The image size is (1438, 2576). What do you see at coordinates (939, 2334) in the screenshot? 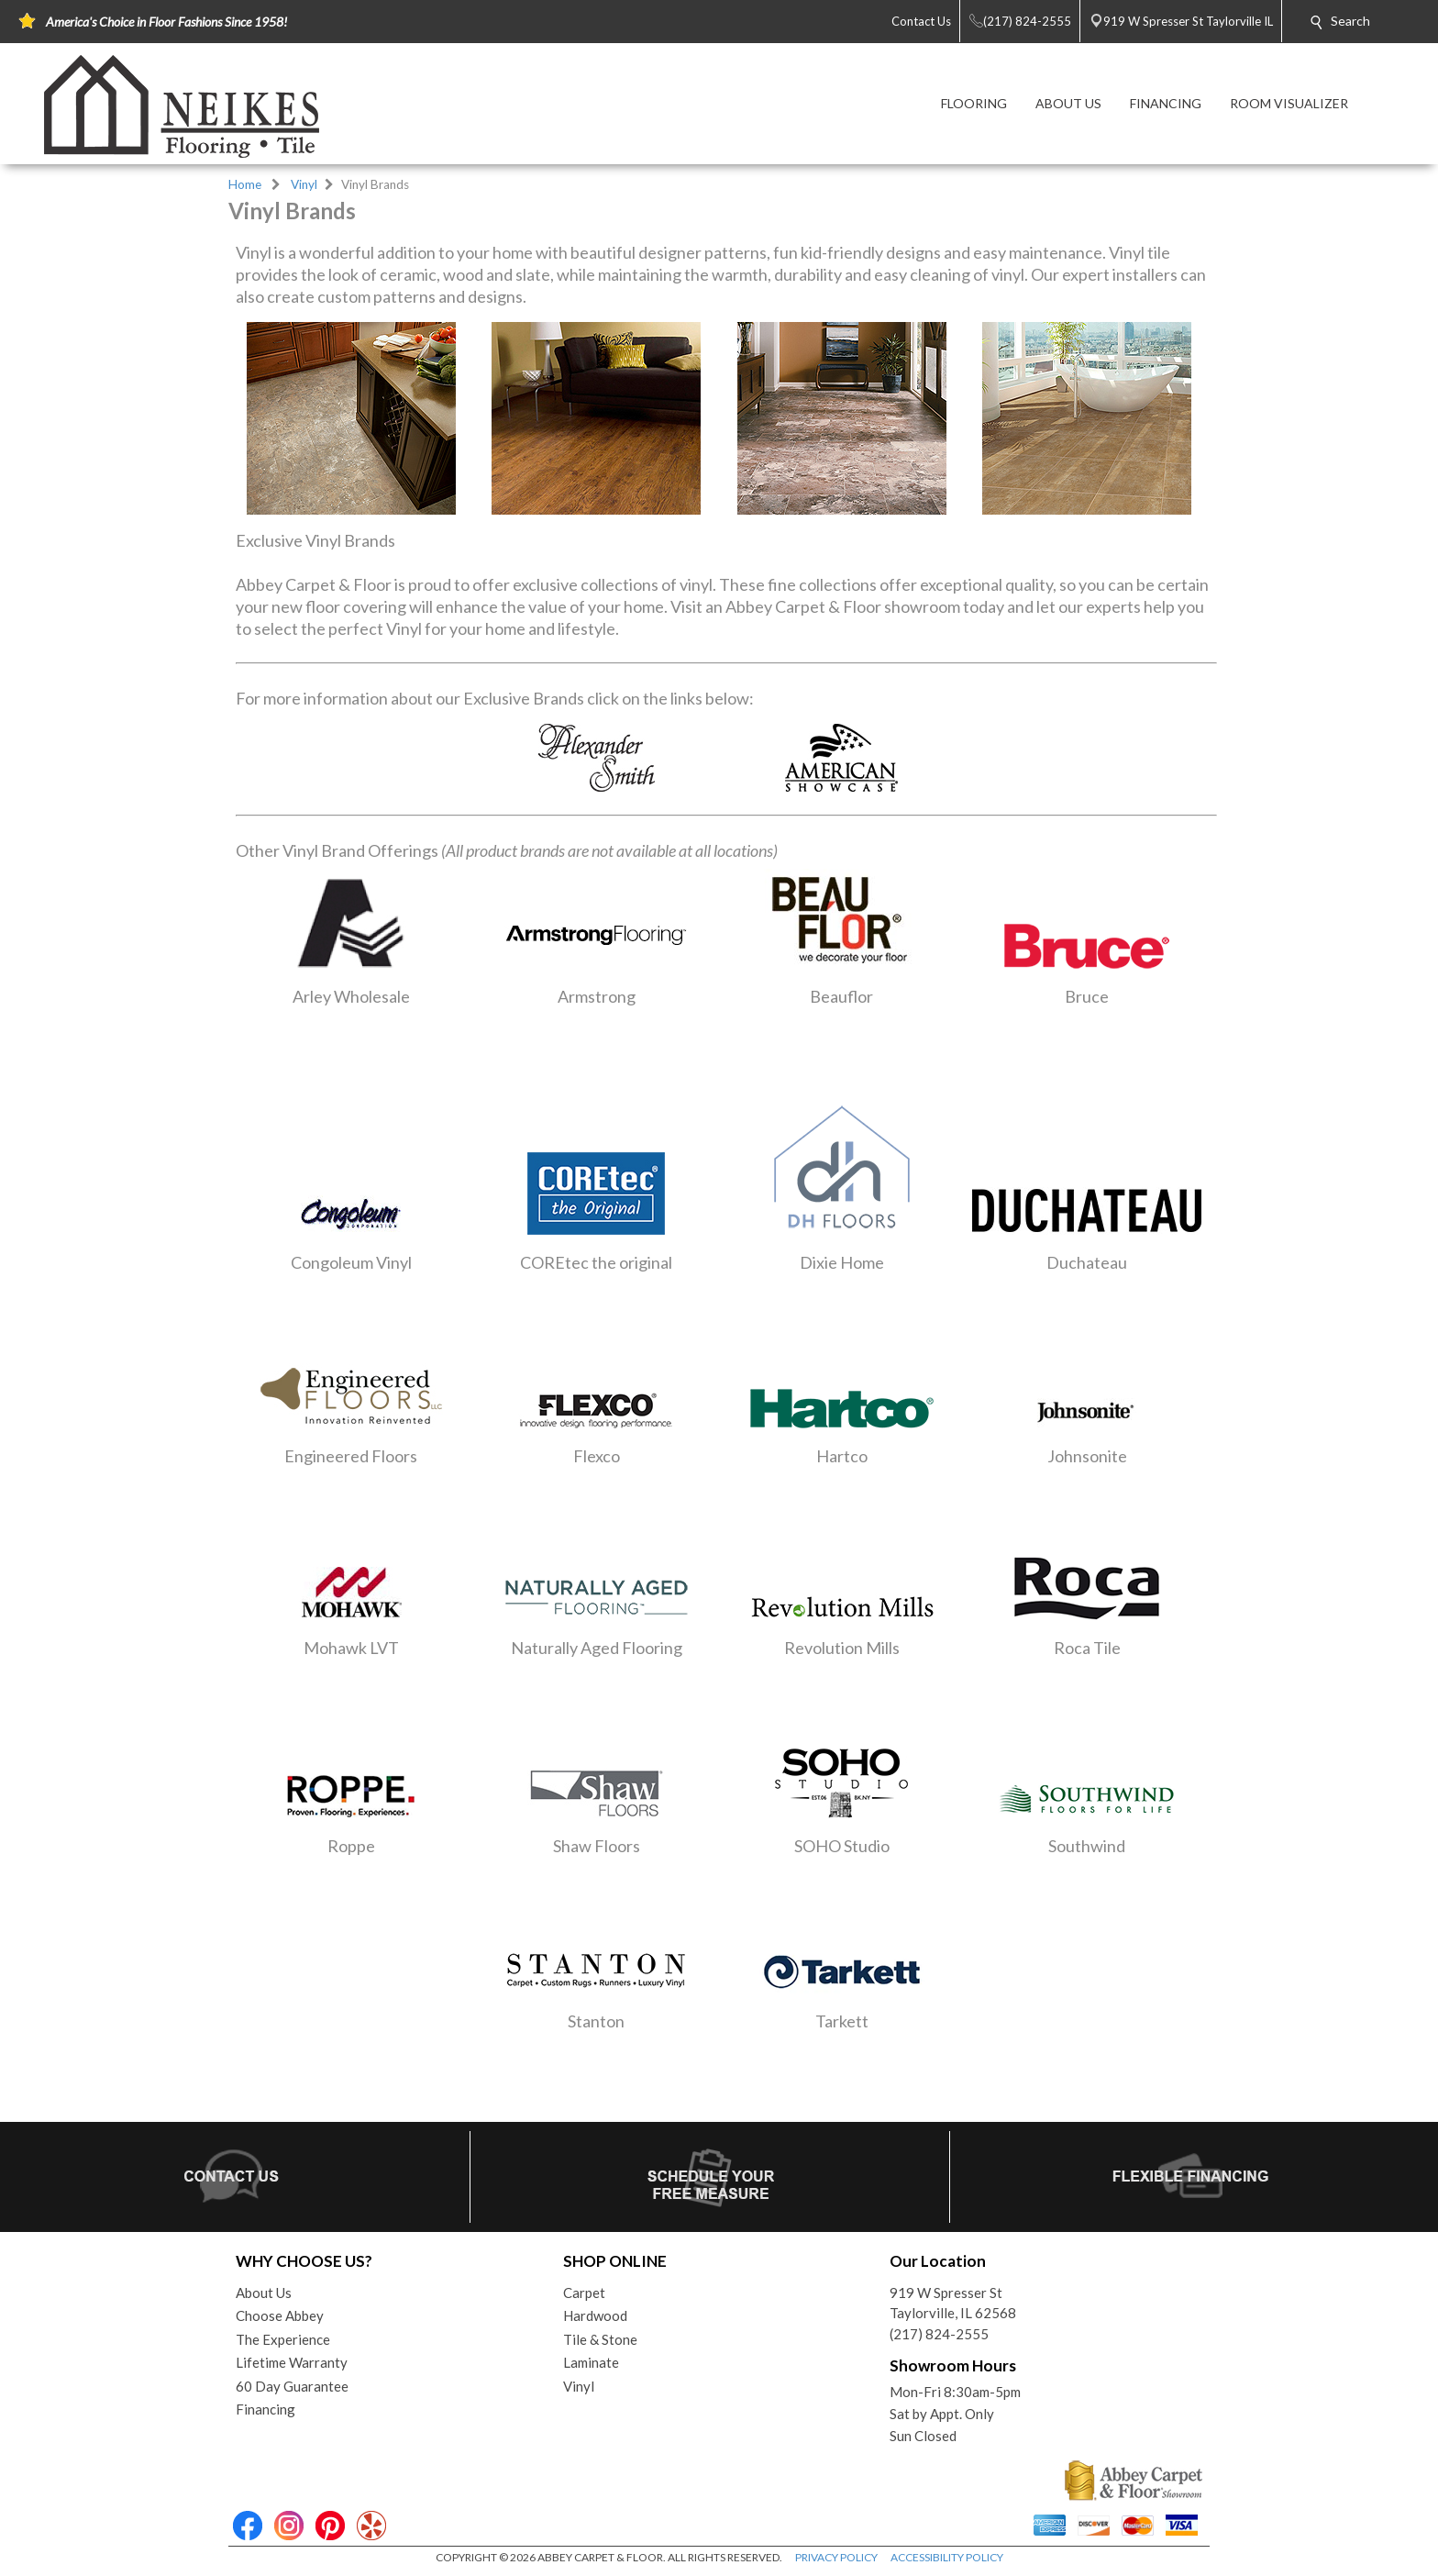
I see `(217) 824-2555` at bounding box center [939, 2334].